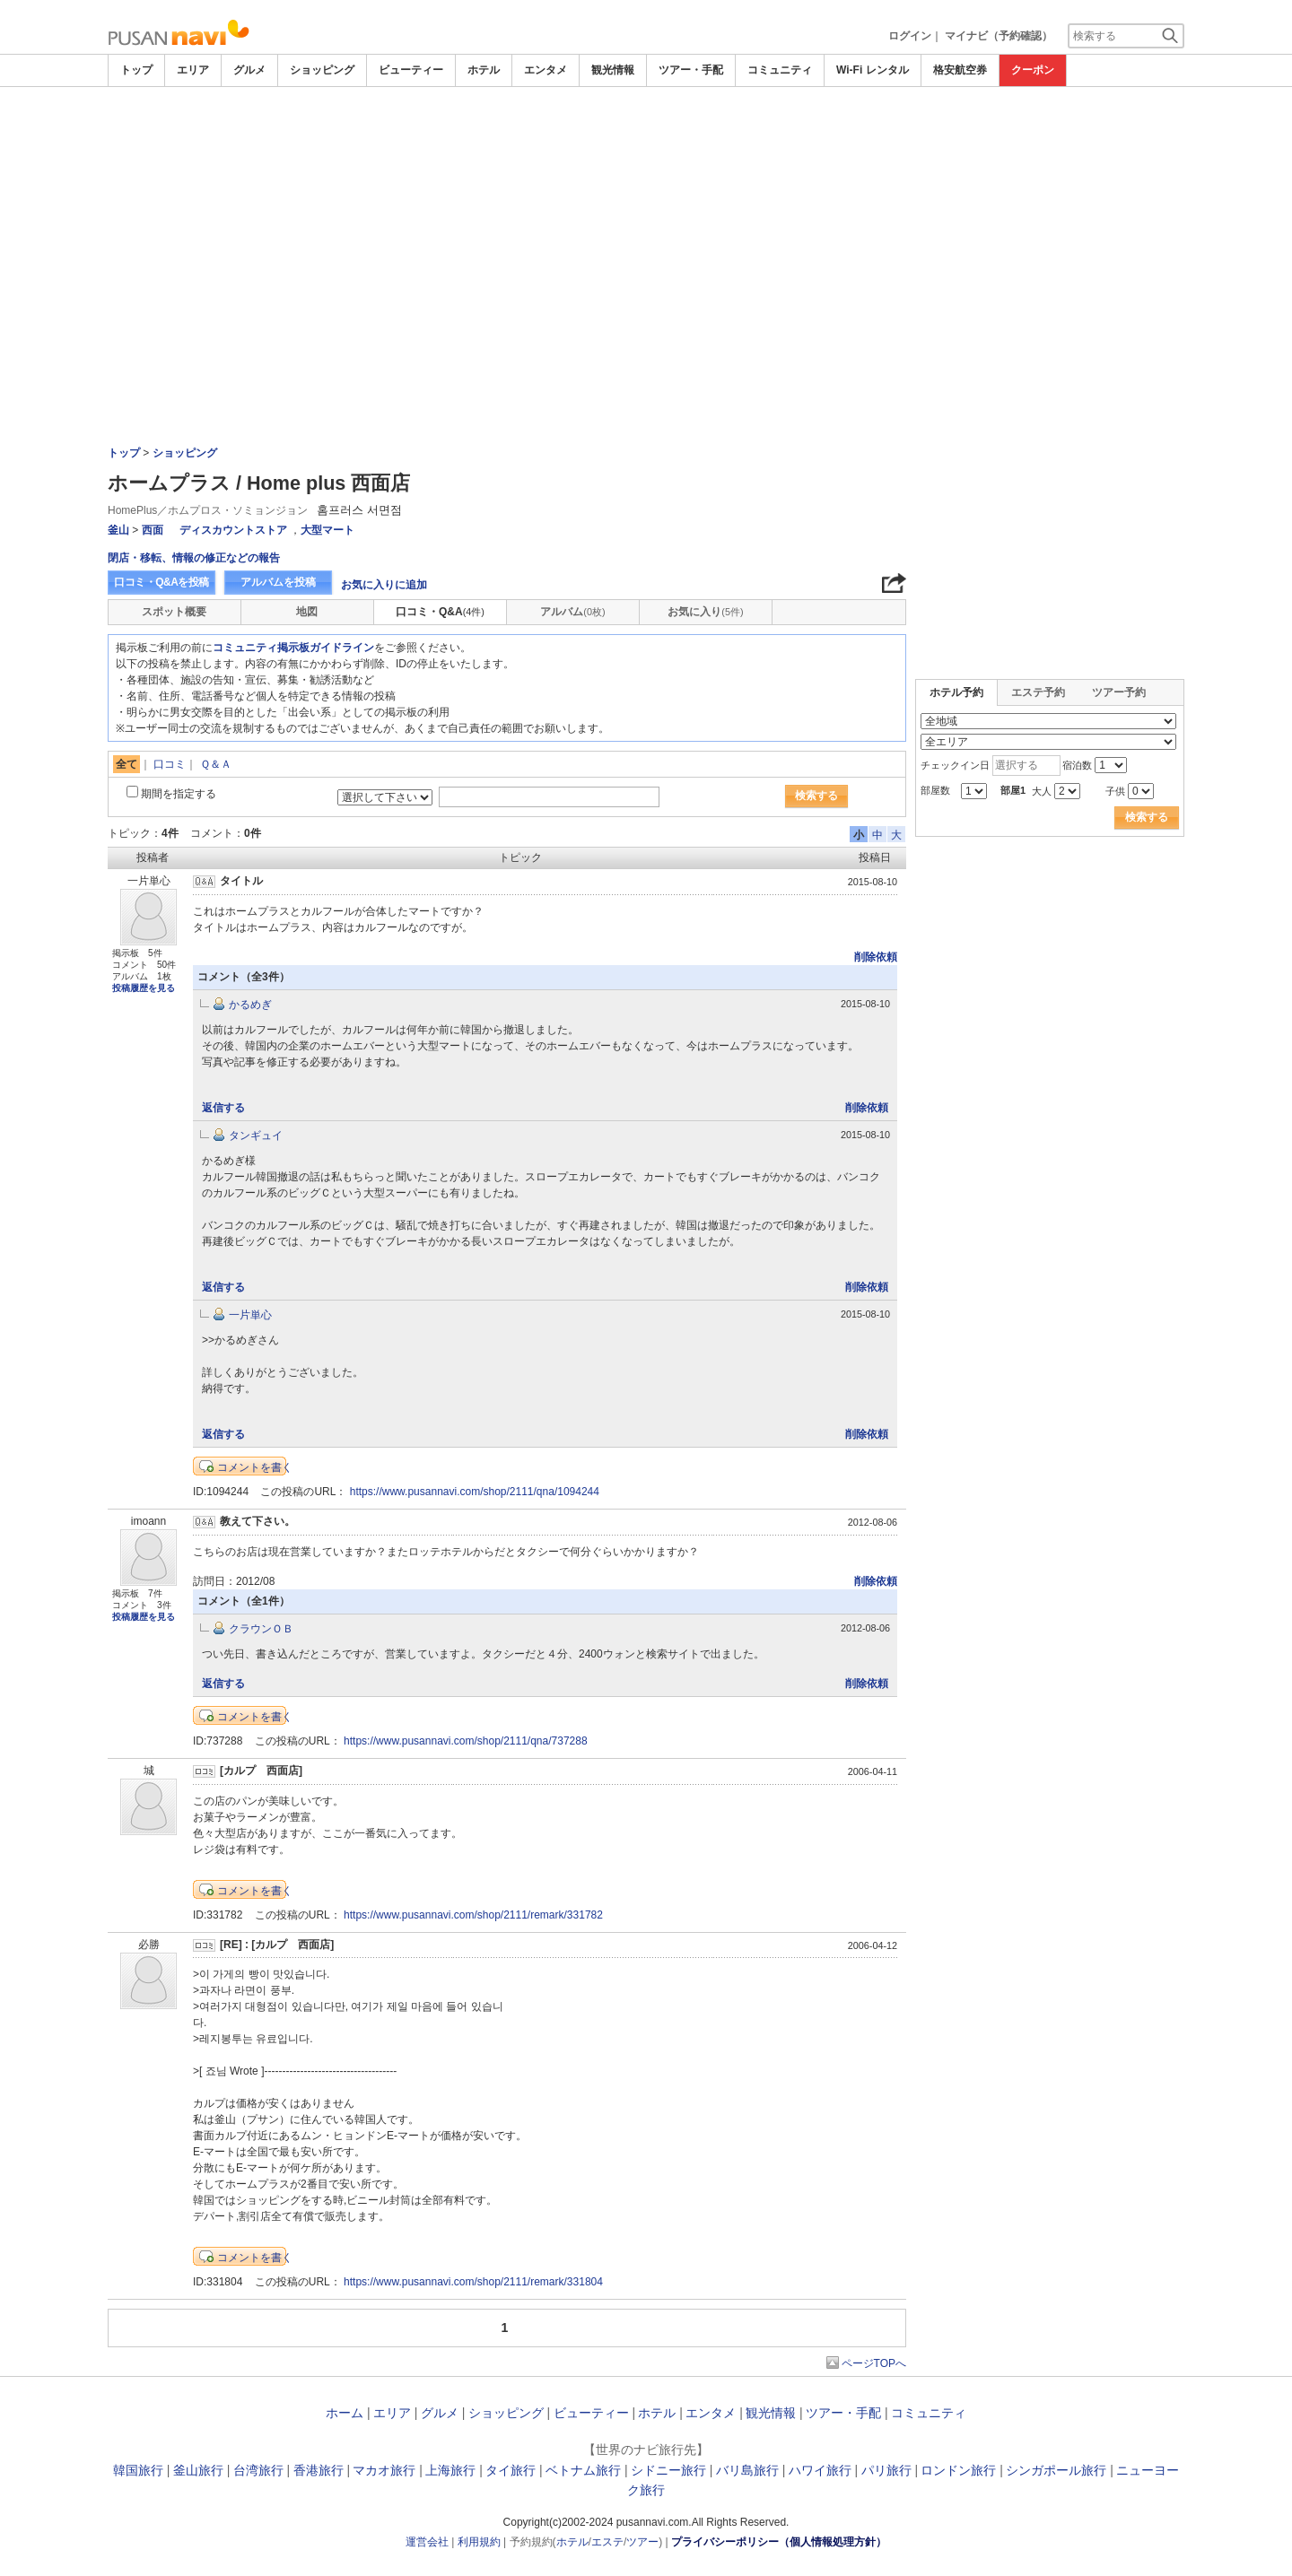 This screenshot has width=1292, height=2576. What do you see at coordinates (118, 530) in the screenshot?
I see `釜山` at bounding box center [118, 530].